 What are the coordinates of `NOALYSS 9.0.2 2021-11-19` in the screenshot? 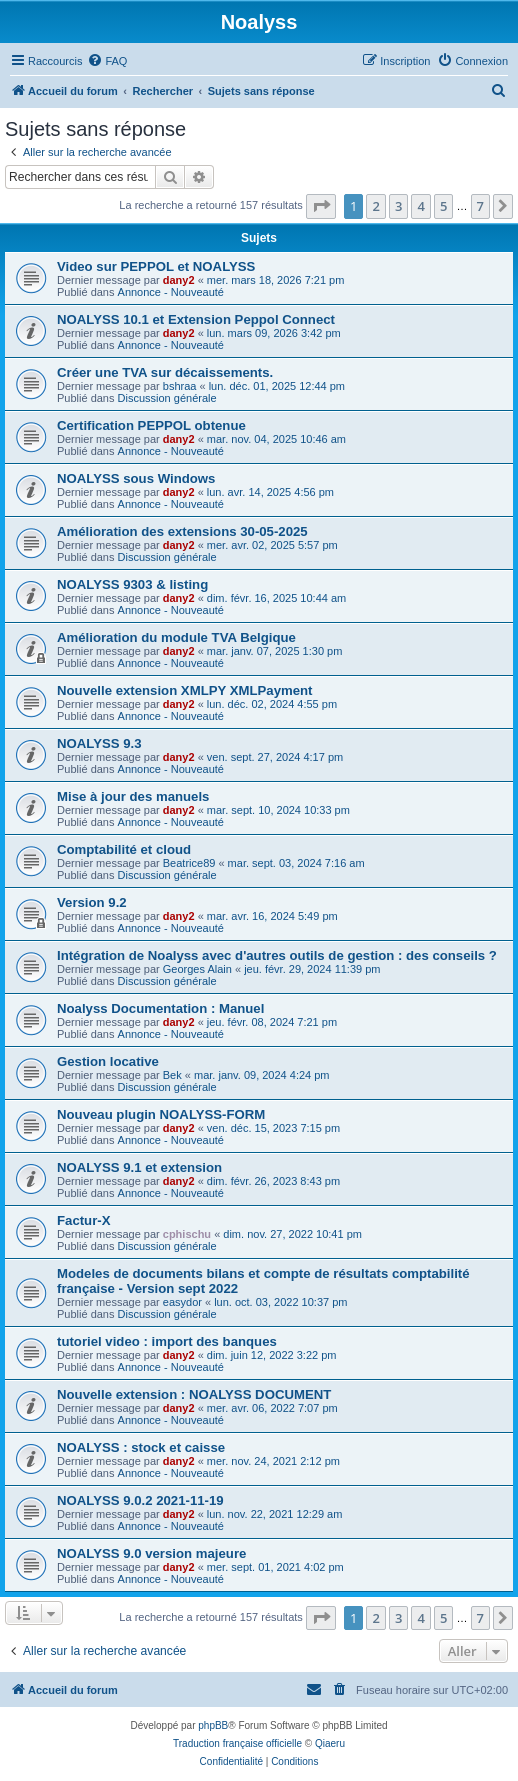 It's located at (140, 1500).